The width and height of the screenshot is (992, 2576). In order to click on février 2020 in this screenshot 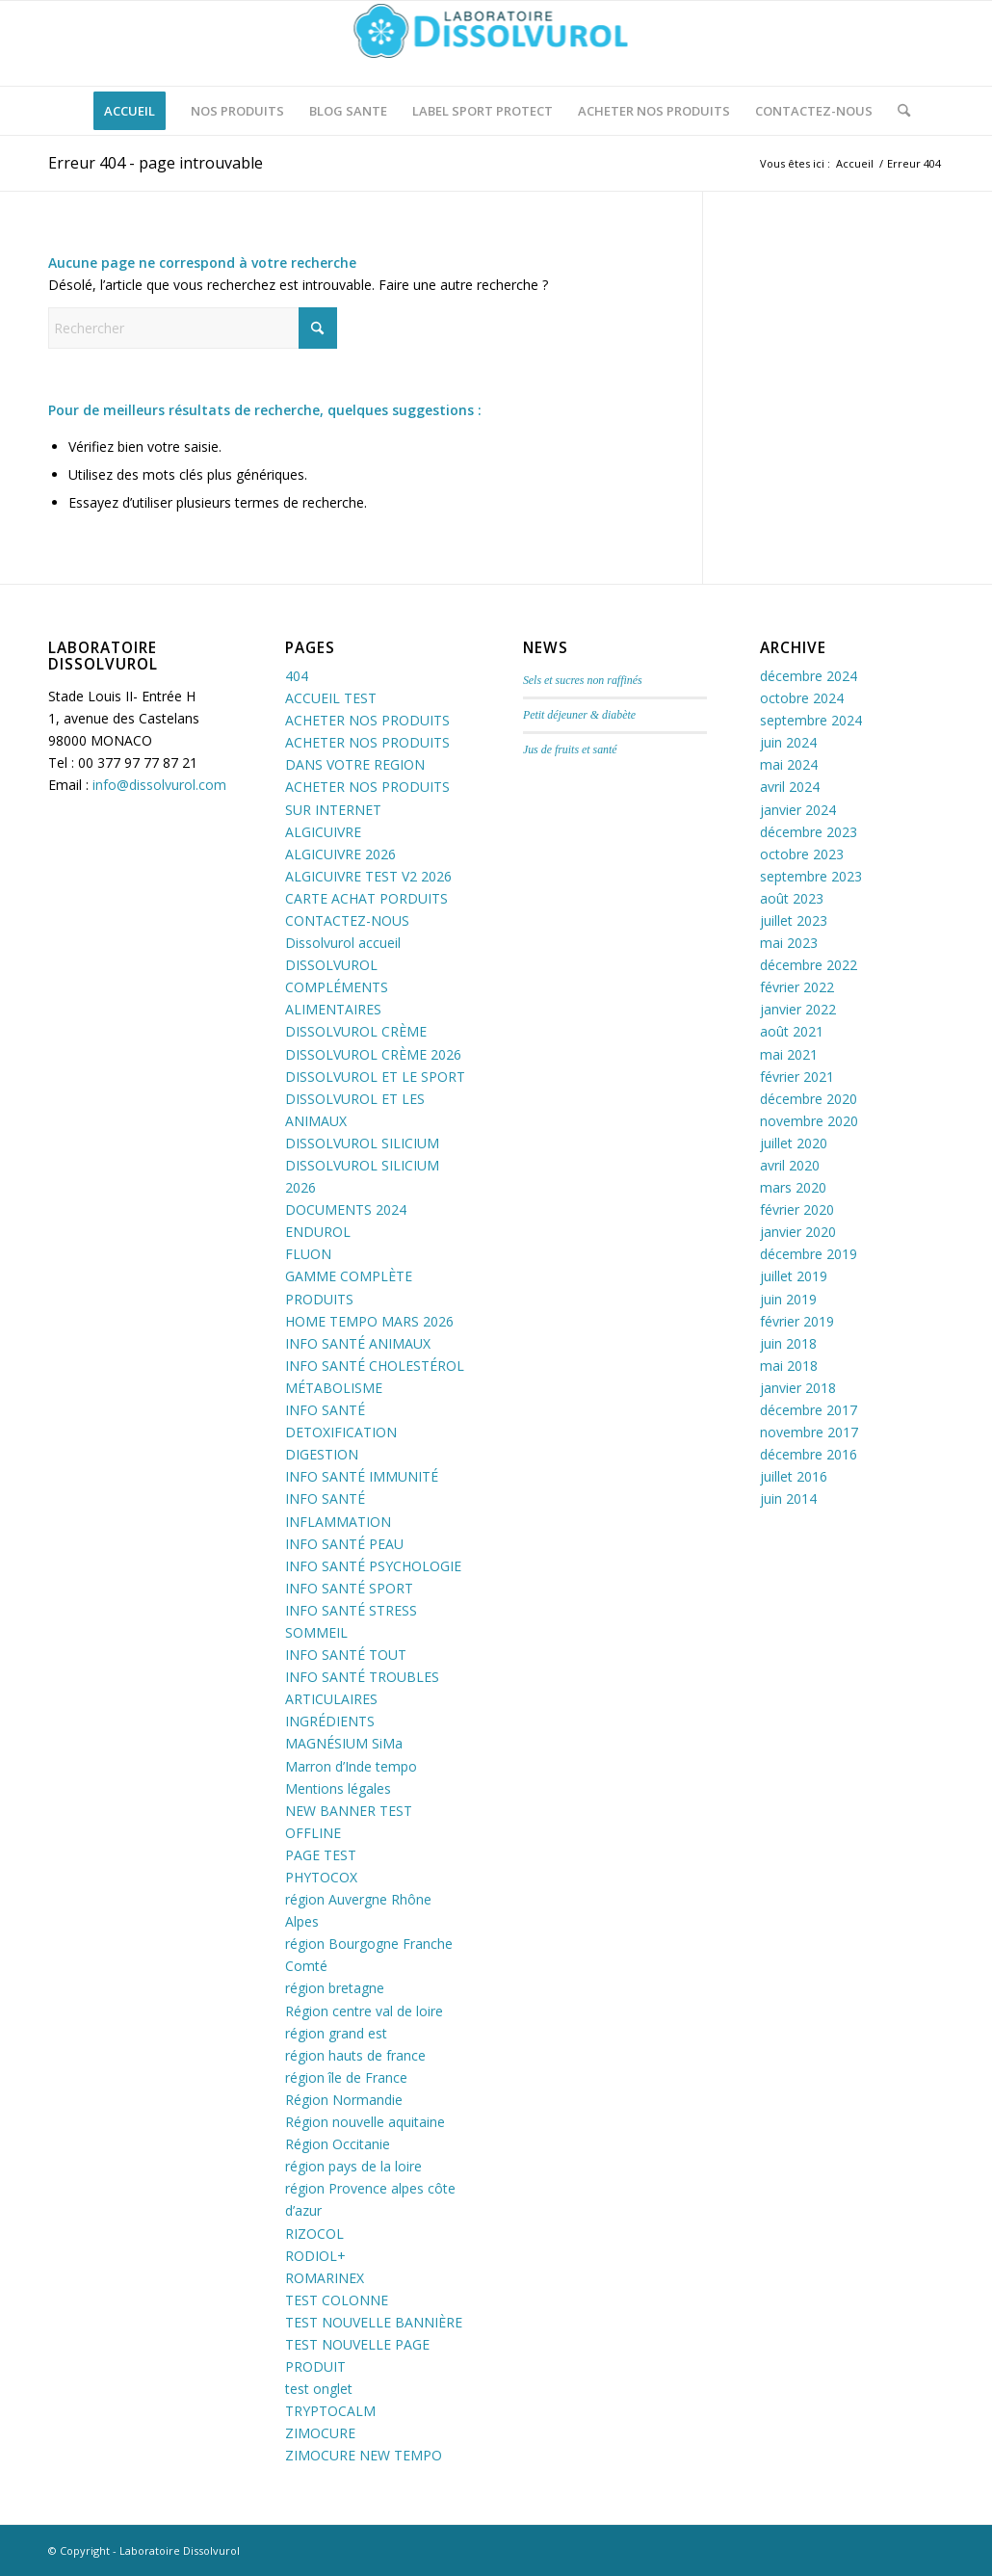, I will do `click(797, 1209)`.